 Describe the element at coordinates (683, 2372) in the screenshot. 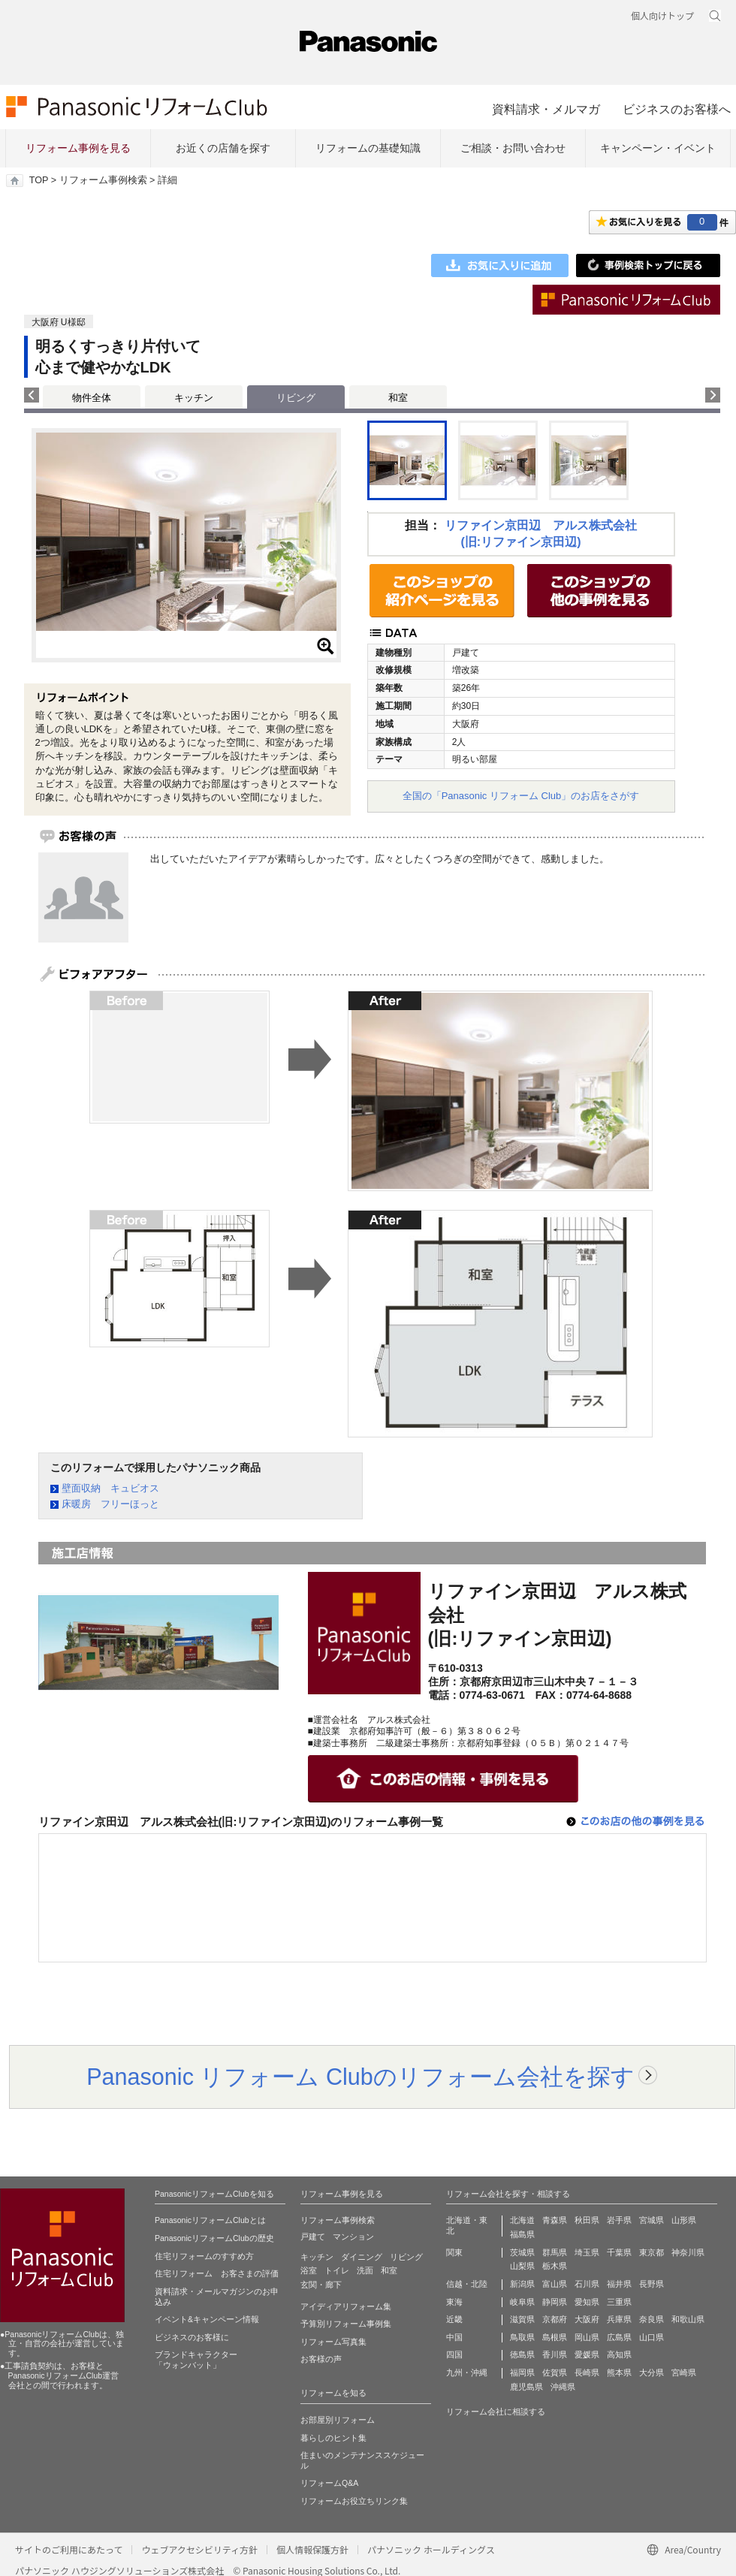

I see `宮崎県` at that location.